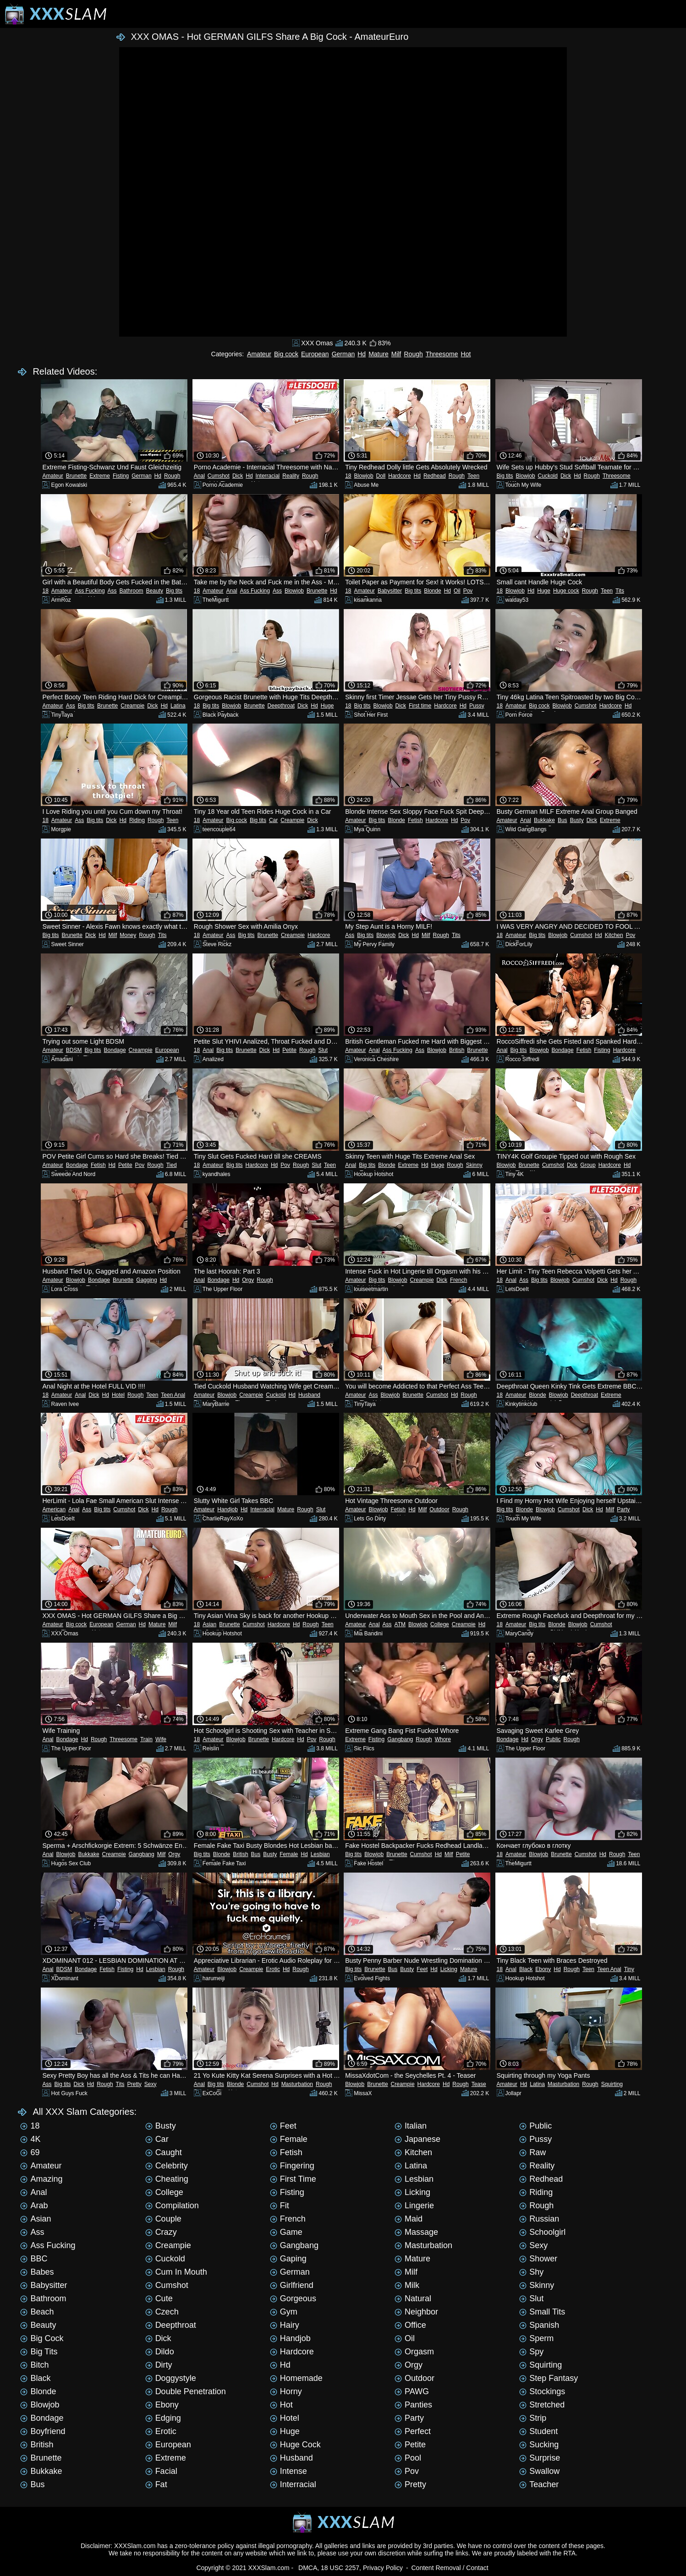 This screenshot has width=686, height=2576. Describe the element at coordinates (532, 2152) in the screenshot. I see `Raw` at that location.